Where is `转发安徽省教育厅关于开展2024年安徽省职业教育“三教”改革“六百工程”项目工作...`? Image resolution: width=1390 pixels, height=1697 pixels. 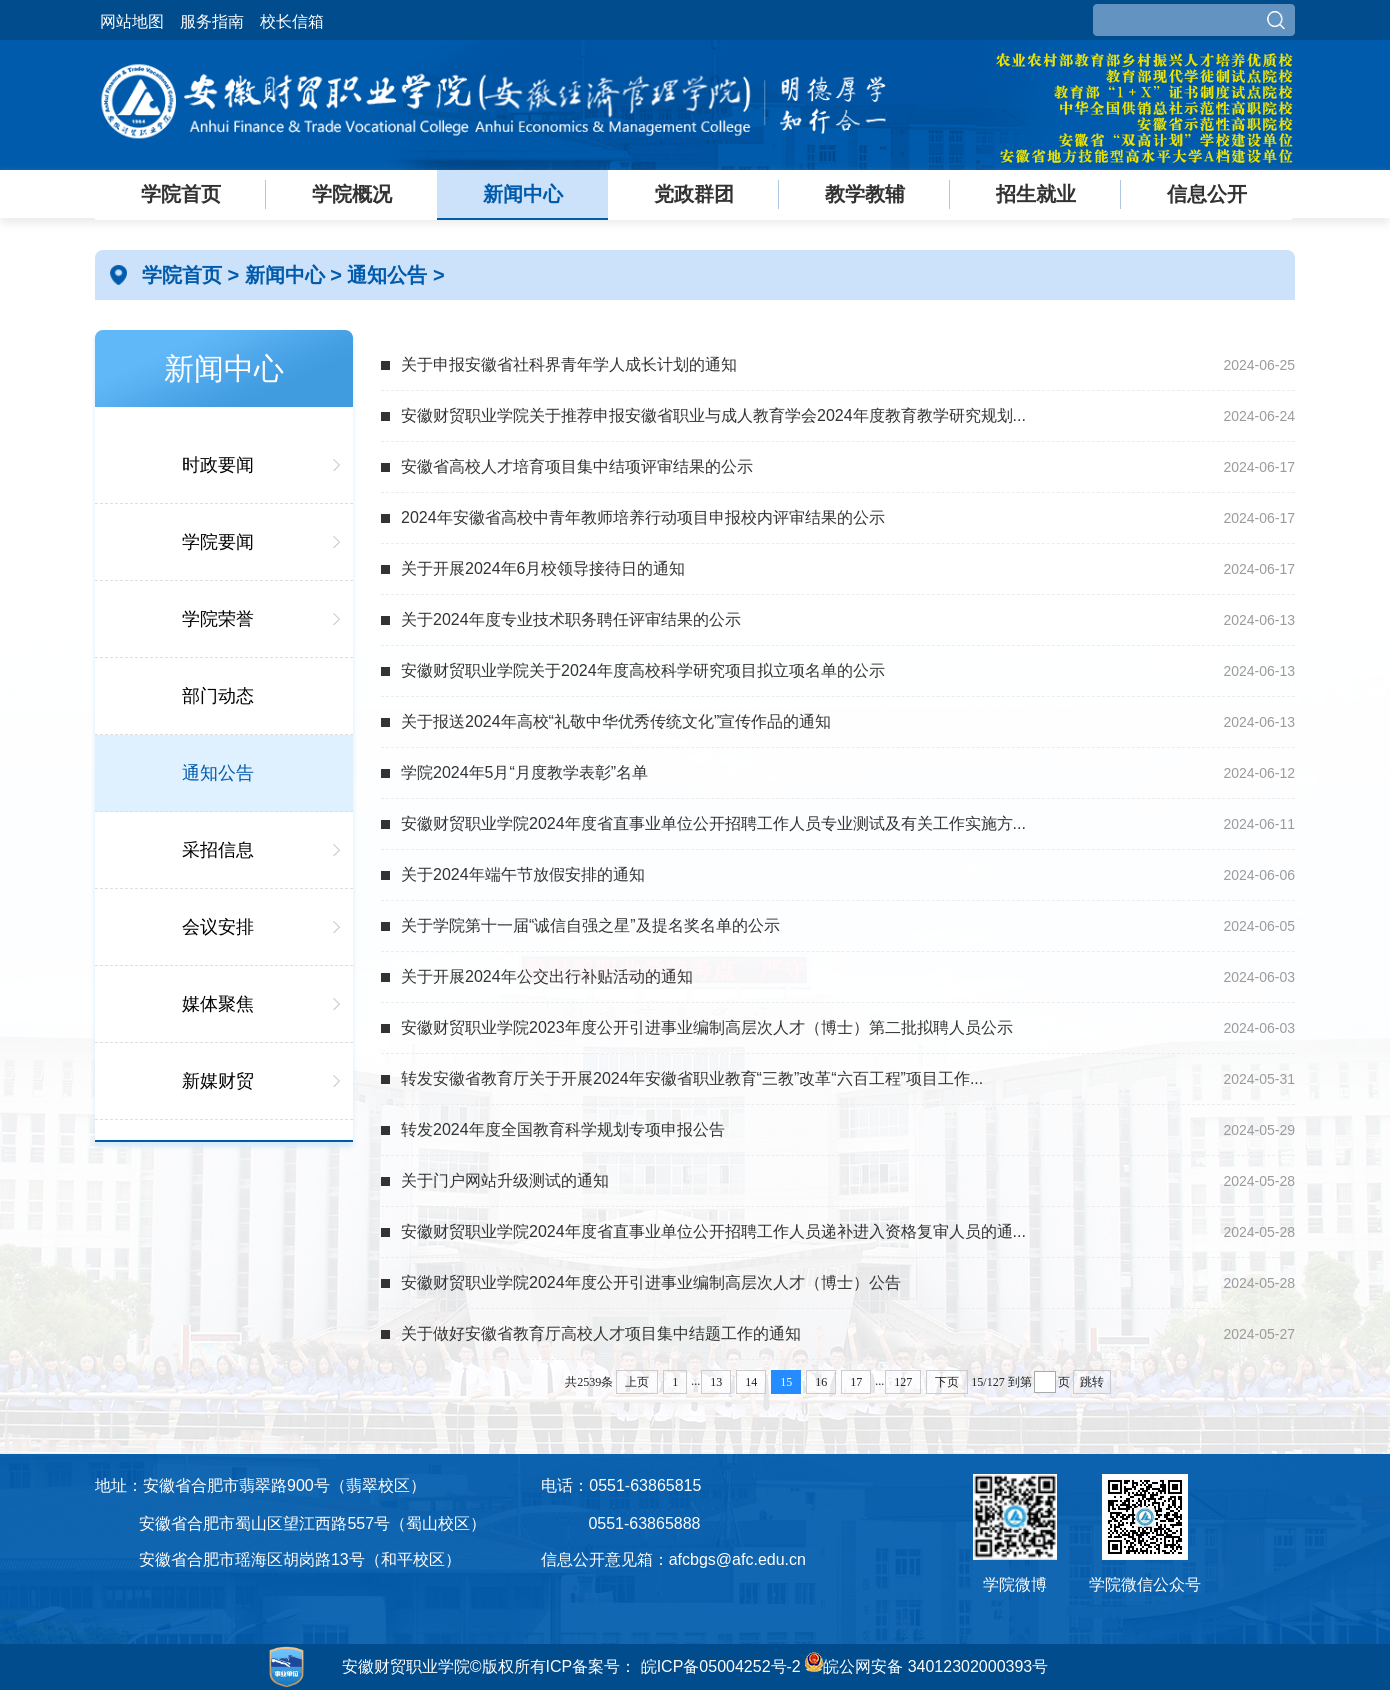
转发安徽省教育厅关于开展2024年安徽省职业教育“三教”改革“六百工程”项目工作... is located at coordinates (692, 1078).